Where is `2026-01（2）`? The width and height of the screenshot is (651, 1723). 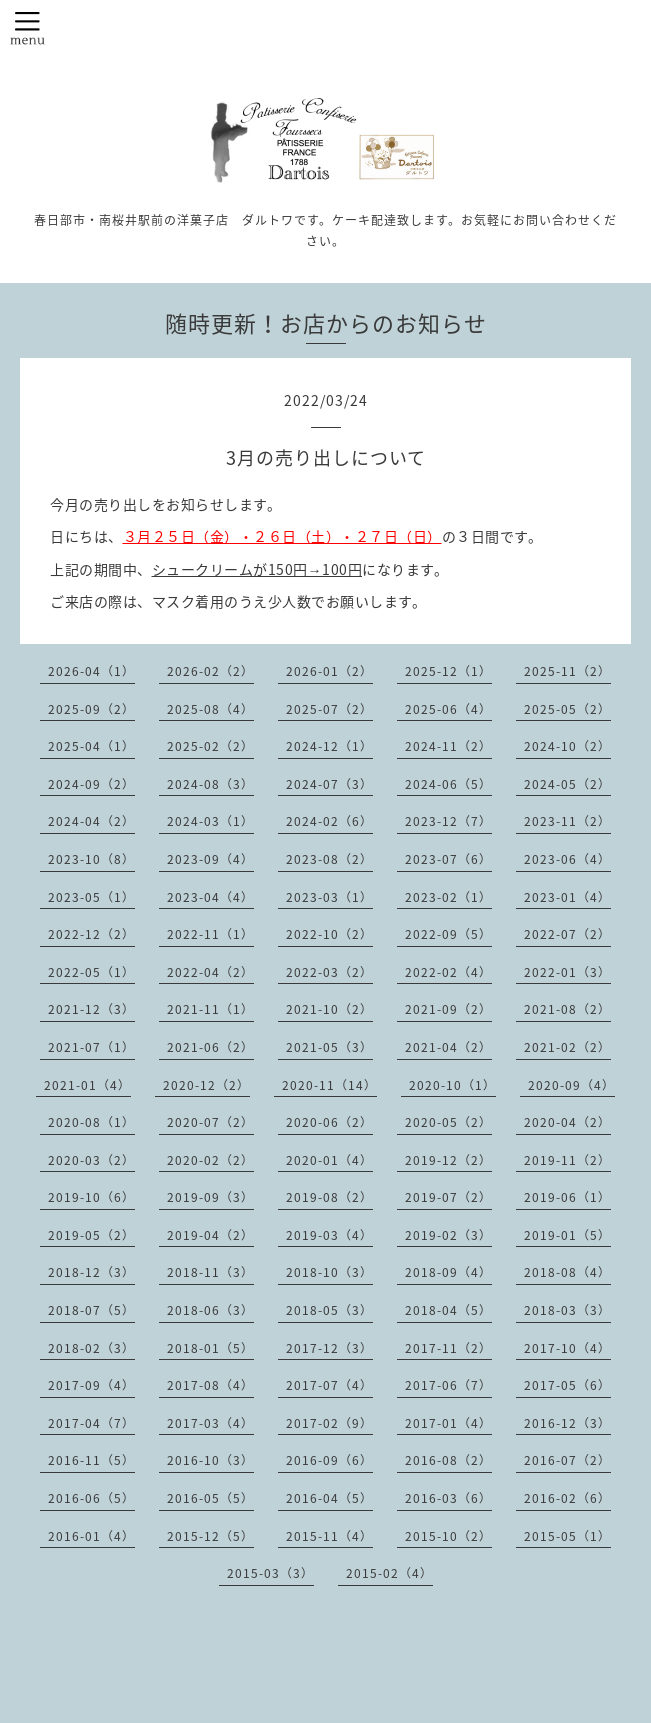
2026-01（2） is located at coordinates (329, 671).